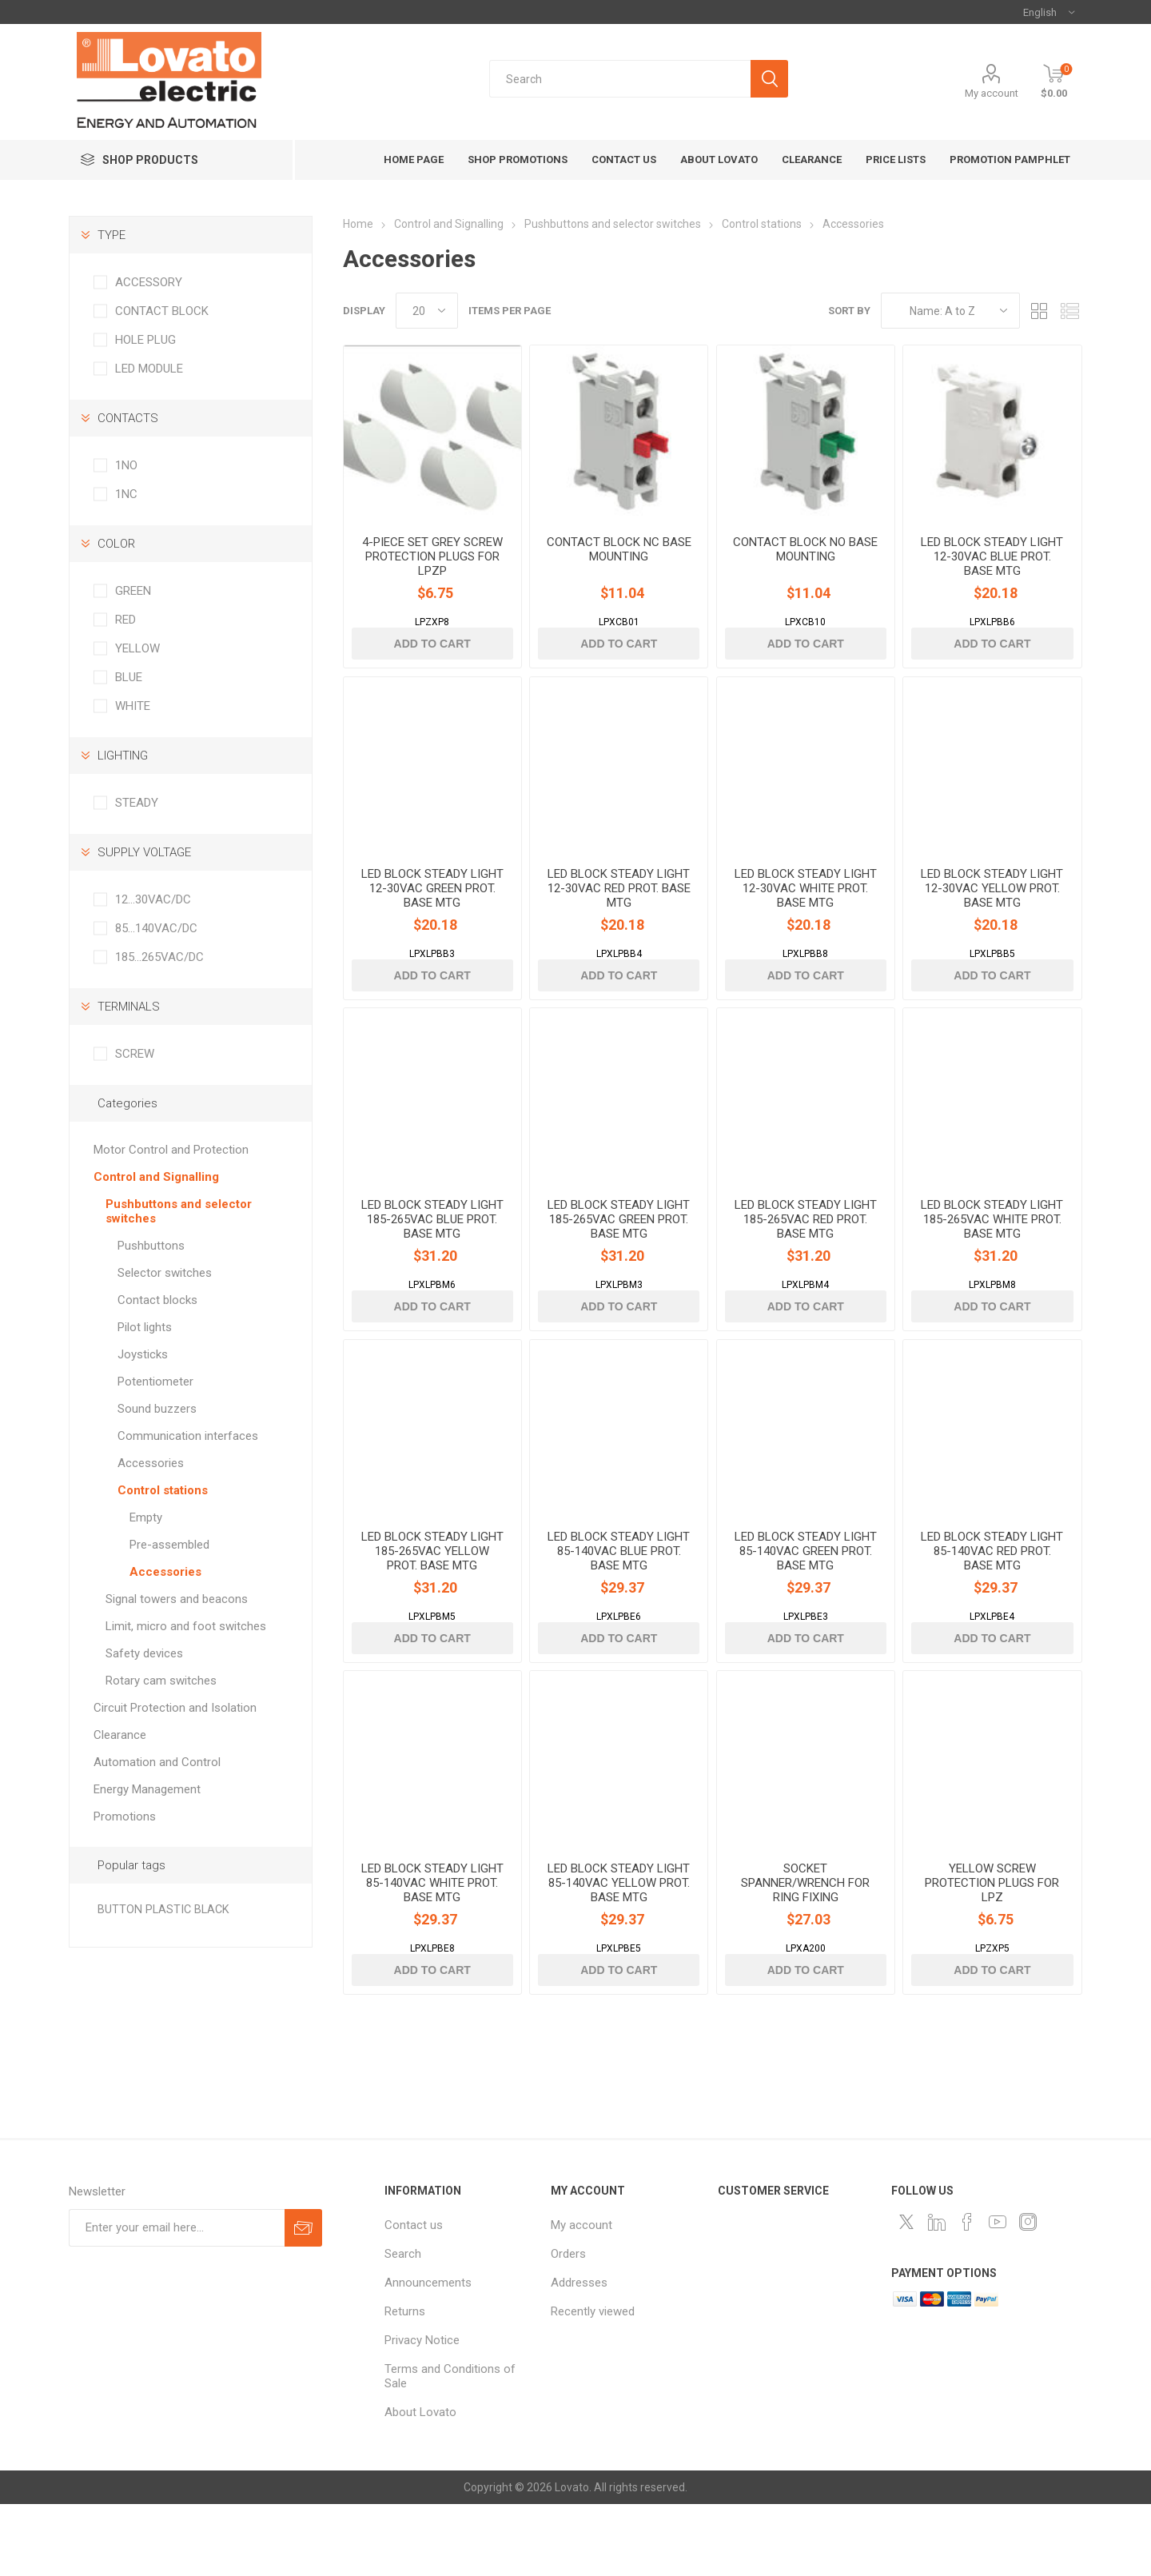  What do you see at coordinates (806, 1608) in the screenshot?
I see `LED BLOCK STEADY LIGHT 85-140VAC GREEN PROT. BASE MTG` at bounding box center [806, 1608].